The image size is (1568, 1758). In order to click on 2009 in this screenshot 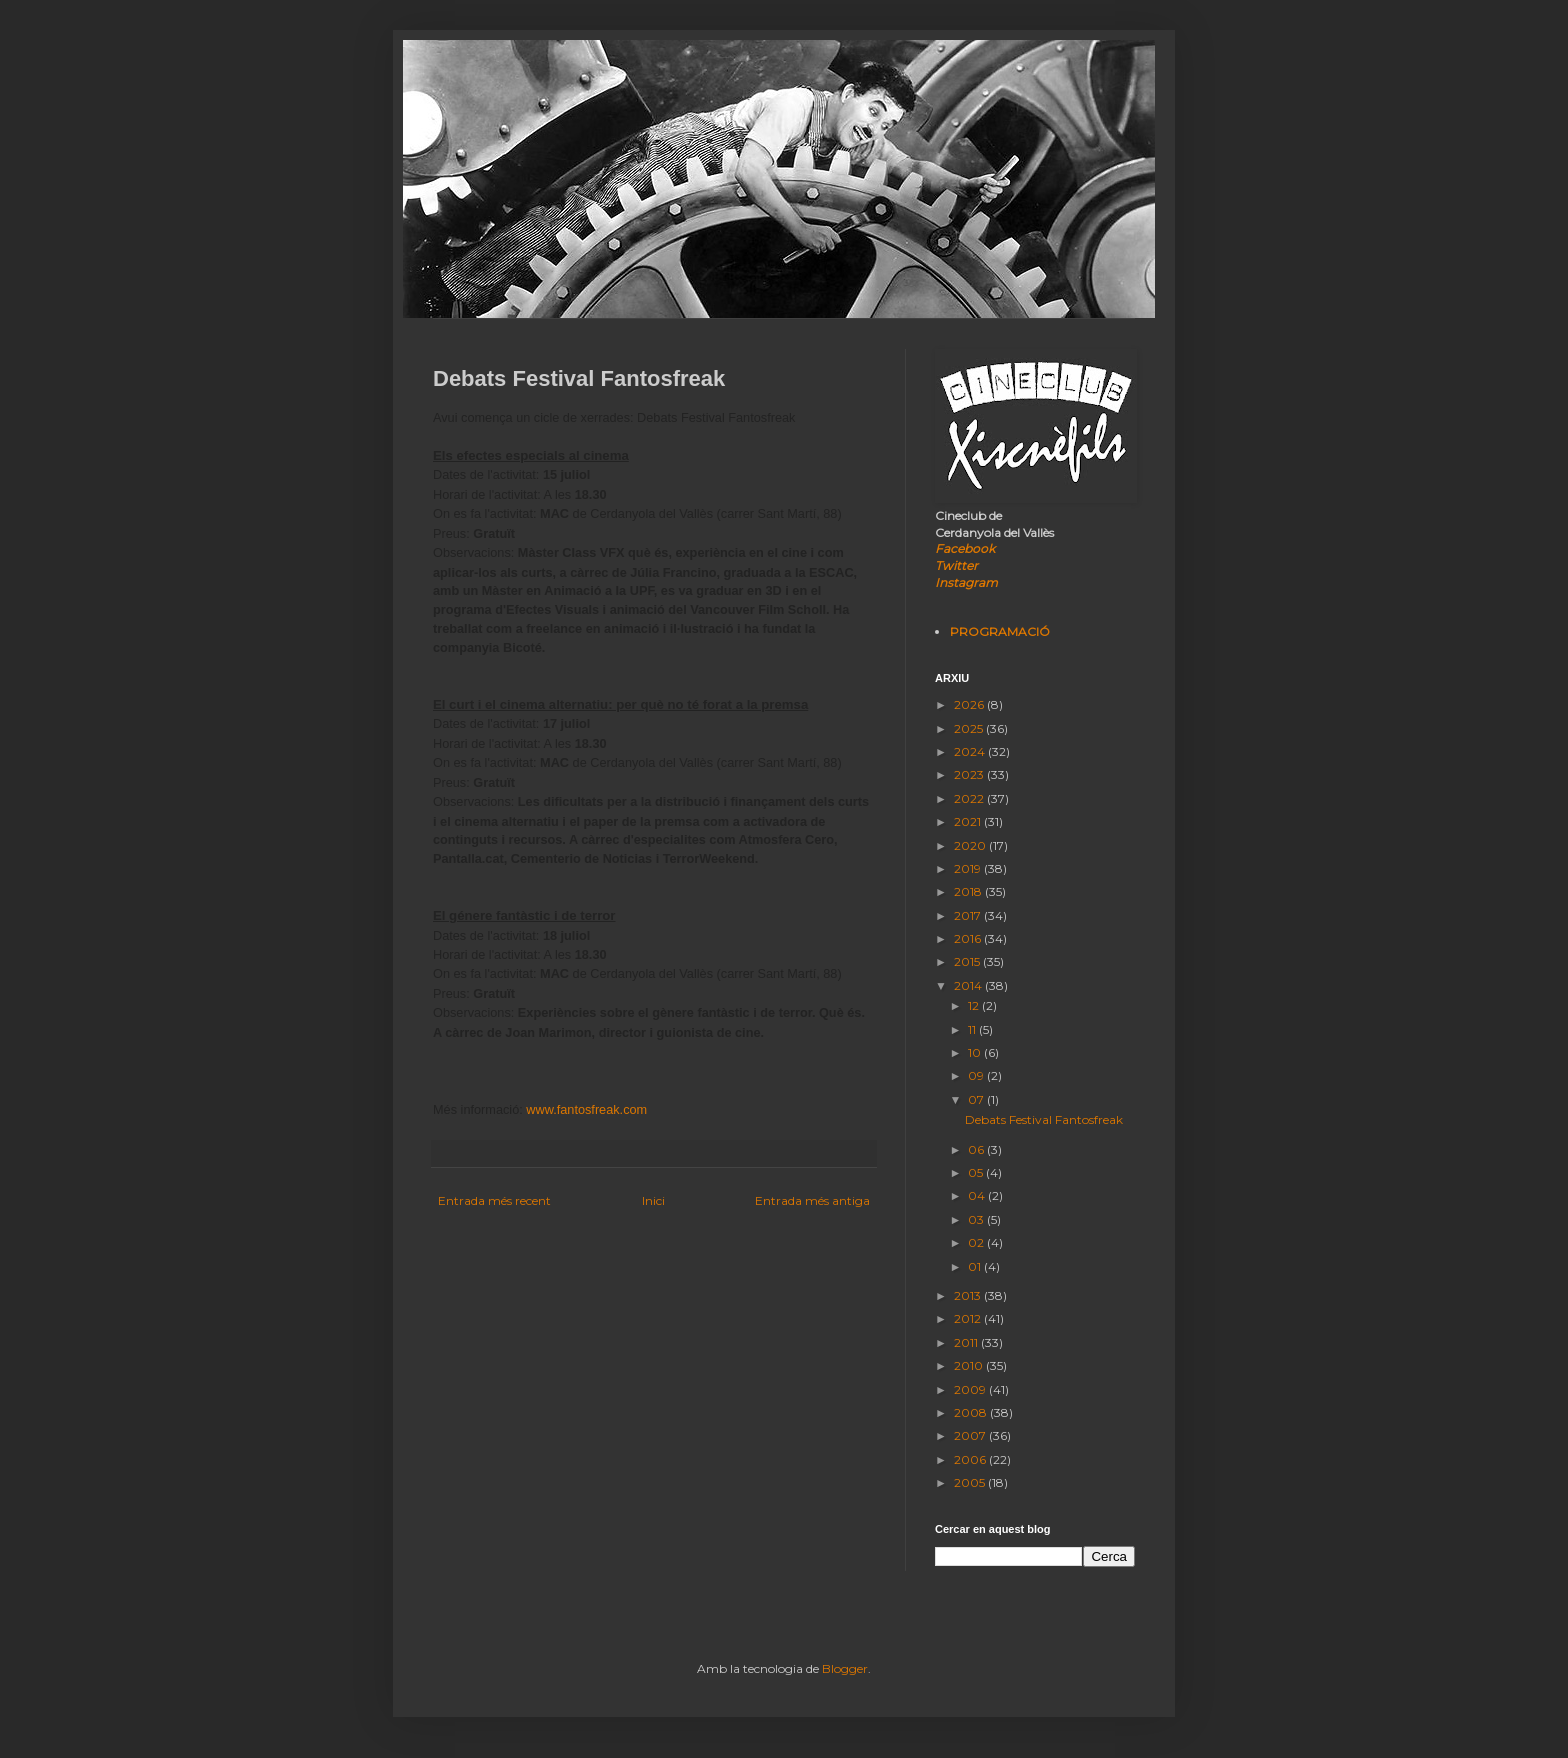, I will do `click(971, 1389)`.